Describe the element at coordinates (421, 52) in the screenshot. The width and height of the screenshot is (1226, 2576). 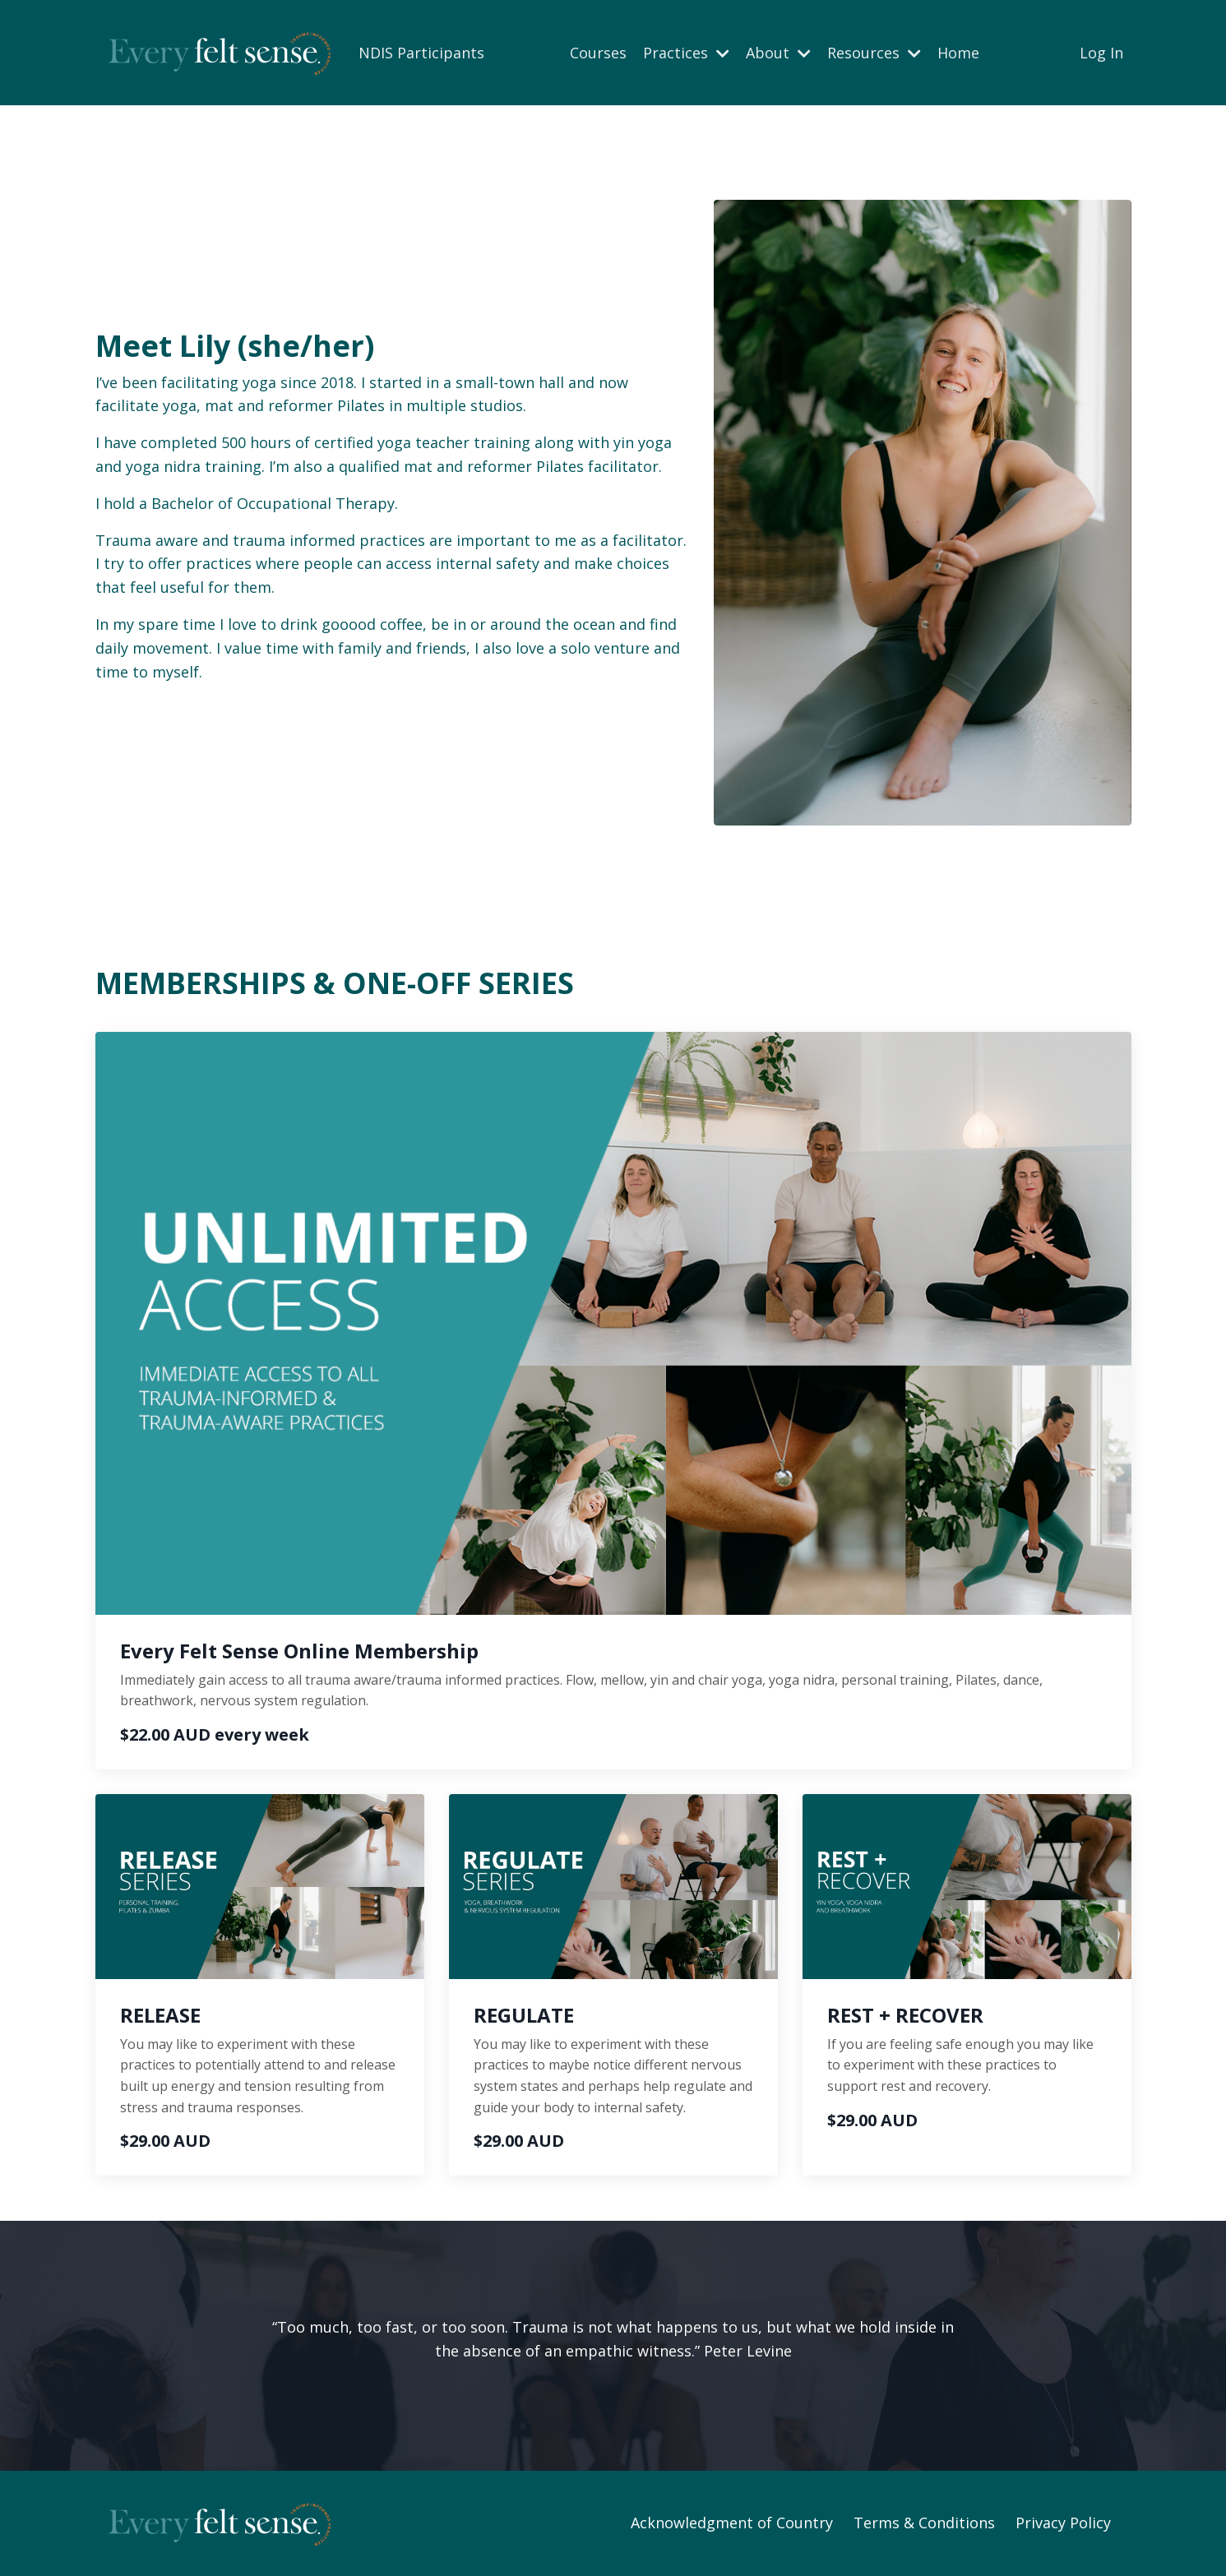
I see `NDIS Participants` at that location.